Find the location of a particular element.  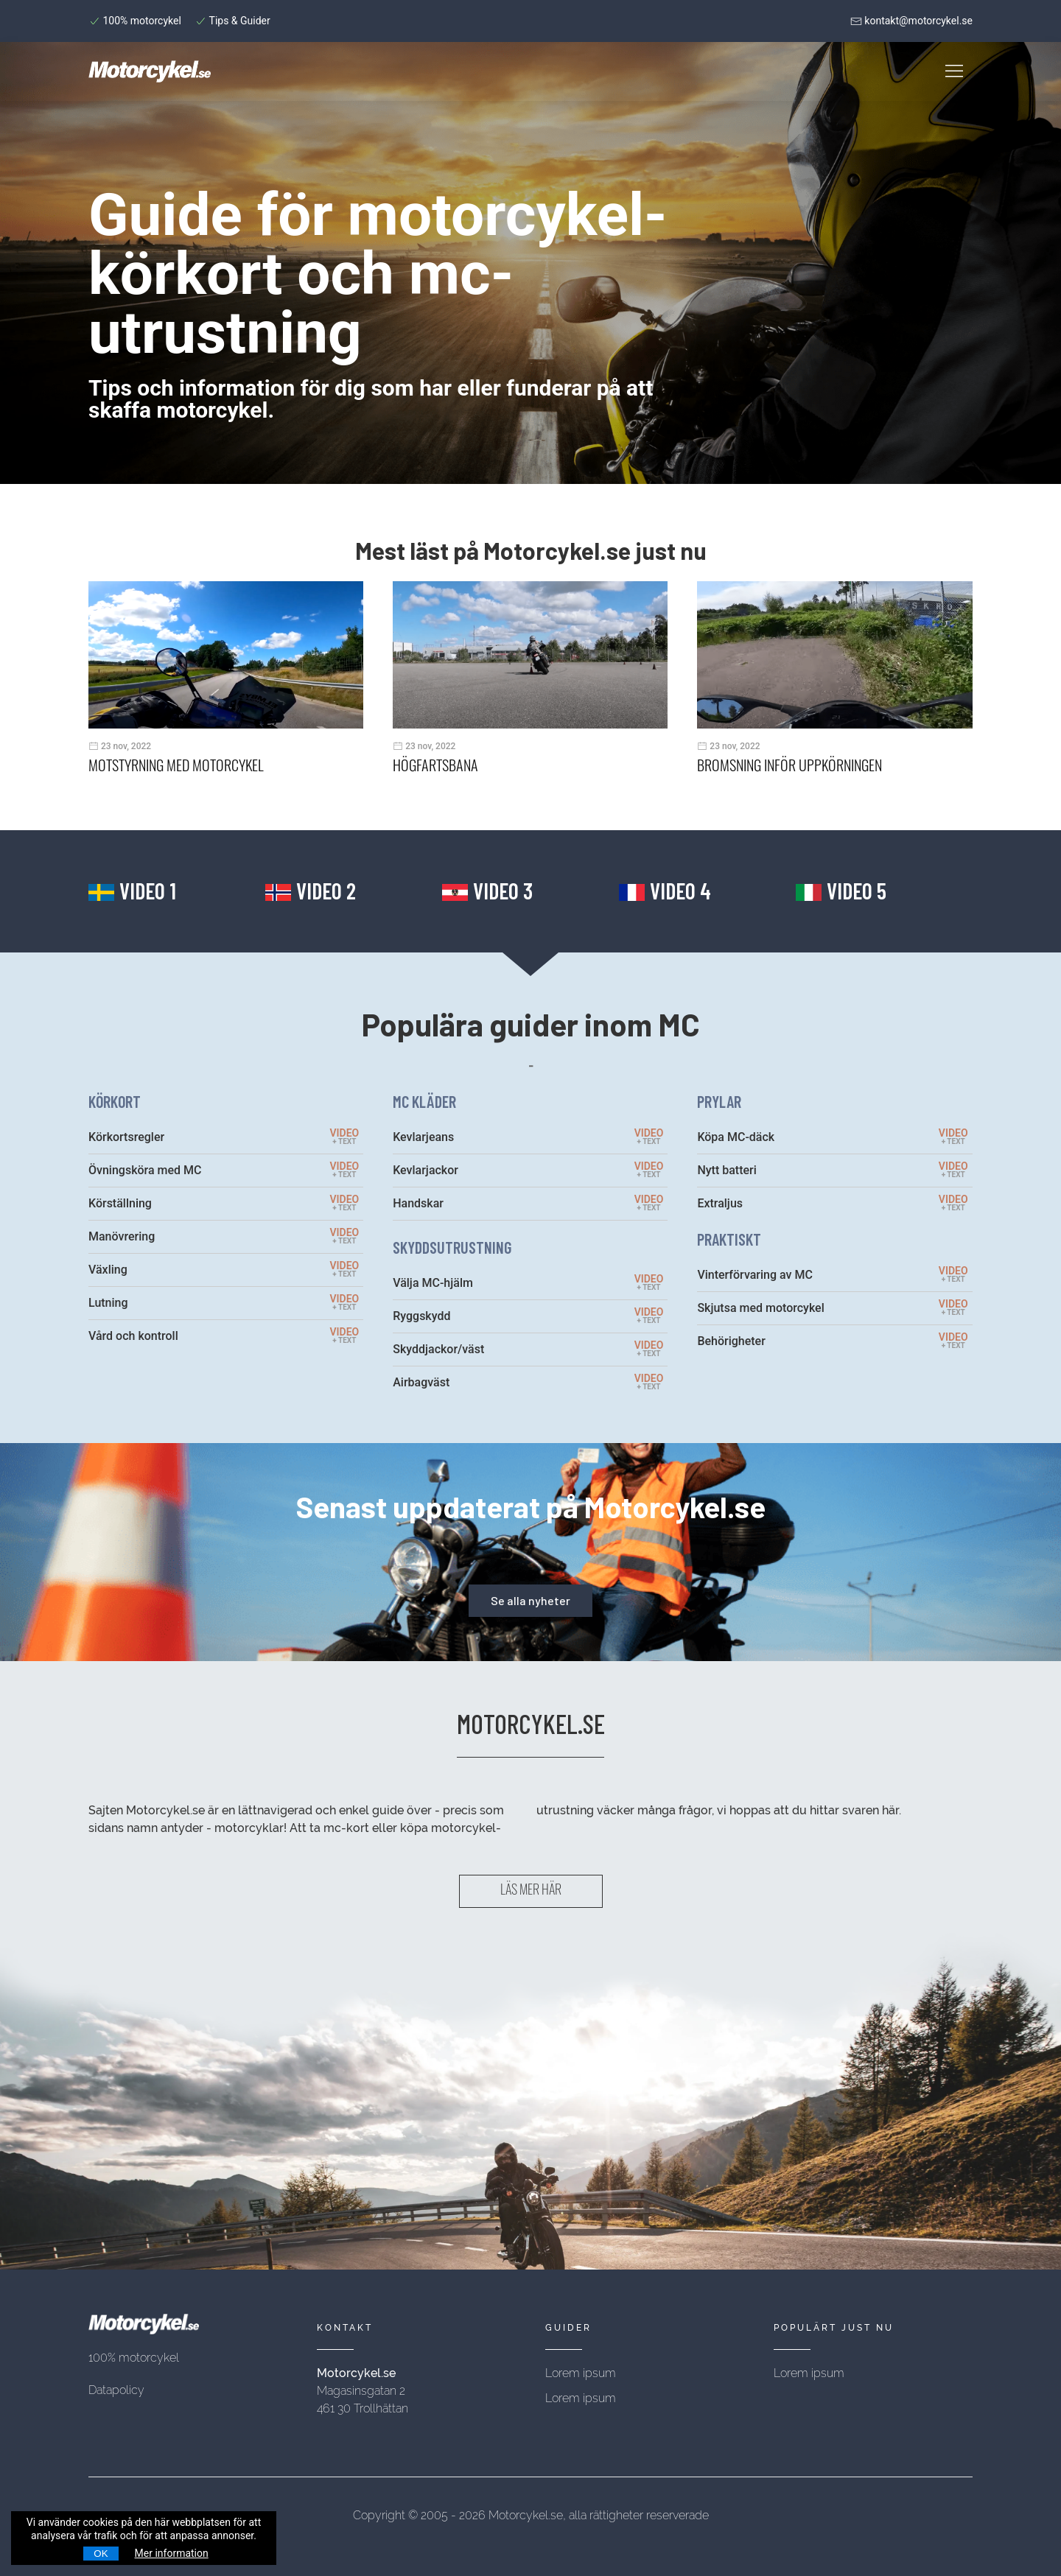

Lorem ipsum is located at coordinates (580, 2373).